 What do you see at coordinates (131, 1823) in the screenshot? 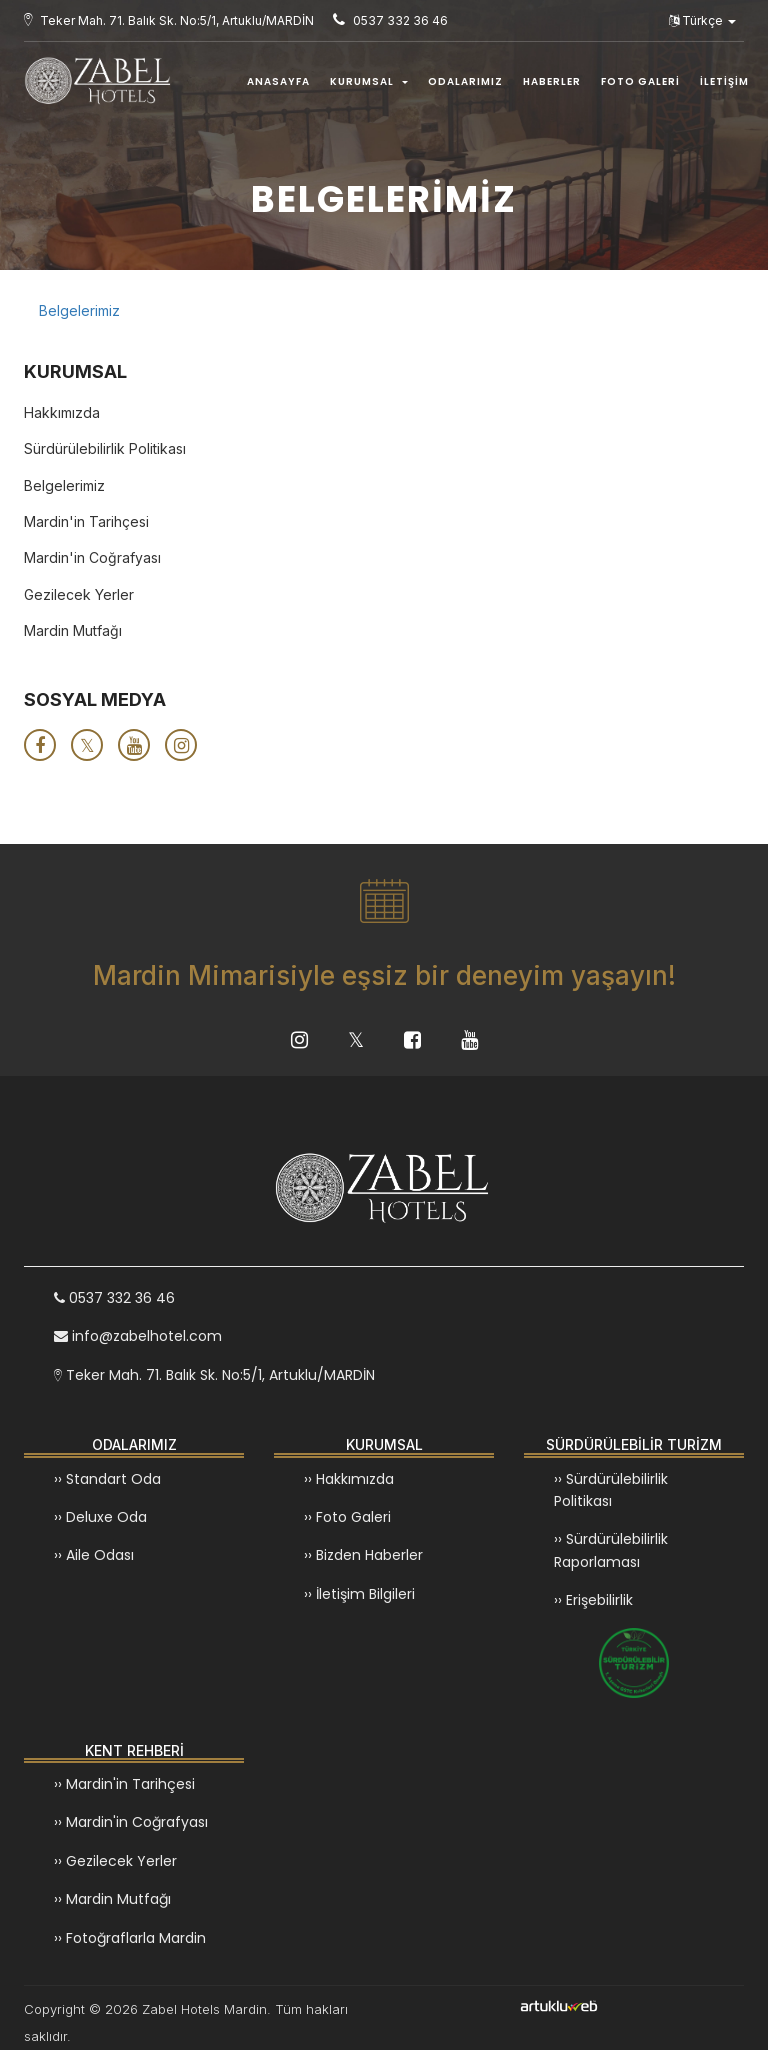
I see `›› Mardin'in Coğrafyası` at bounding box center [131, 1823].